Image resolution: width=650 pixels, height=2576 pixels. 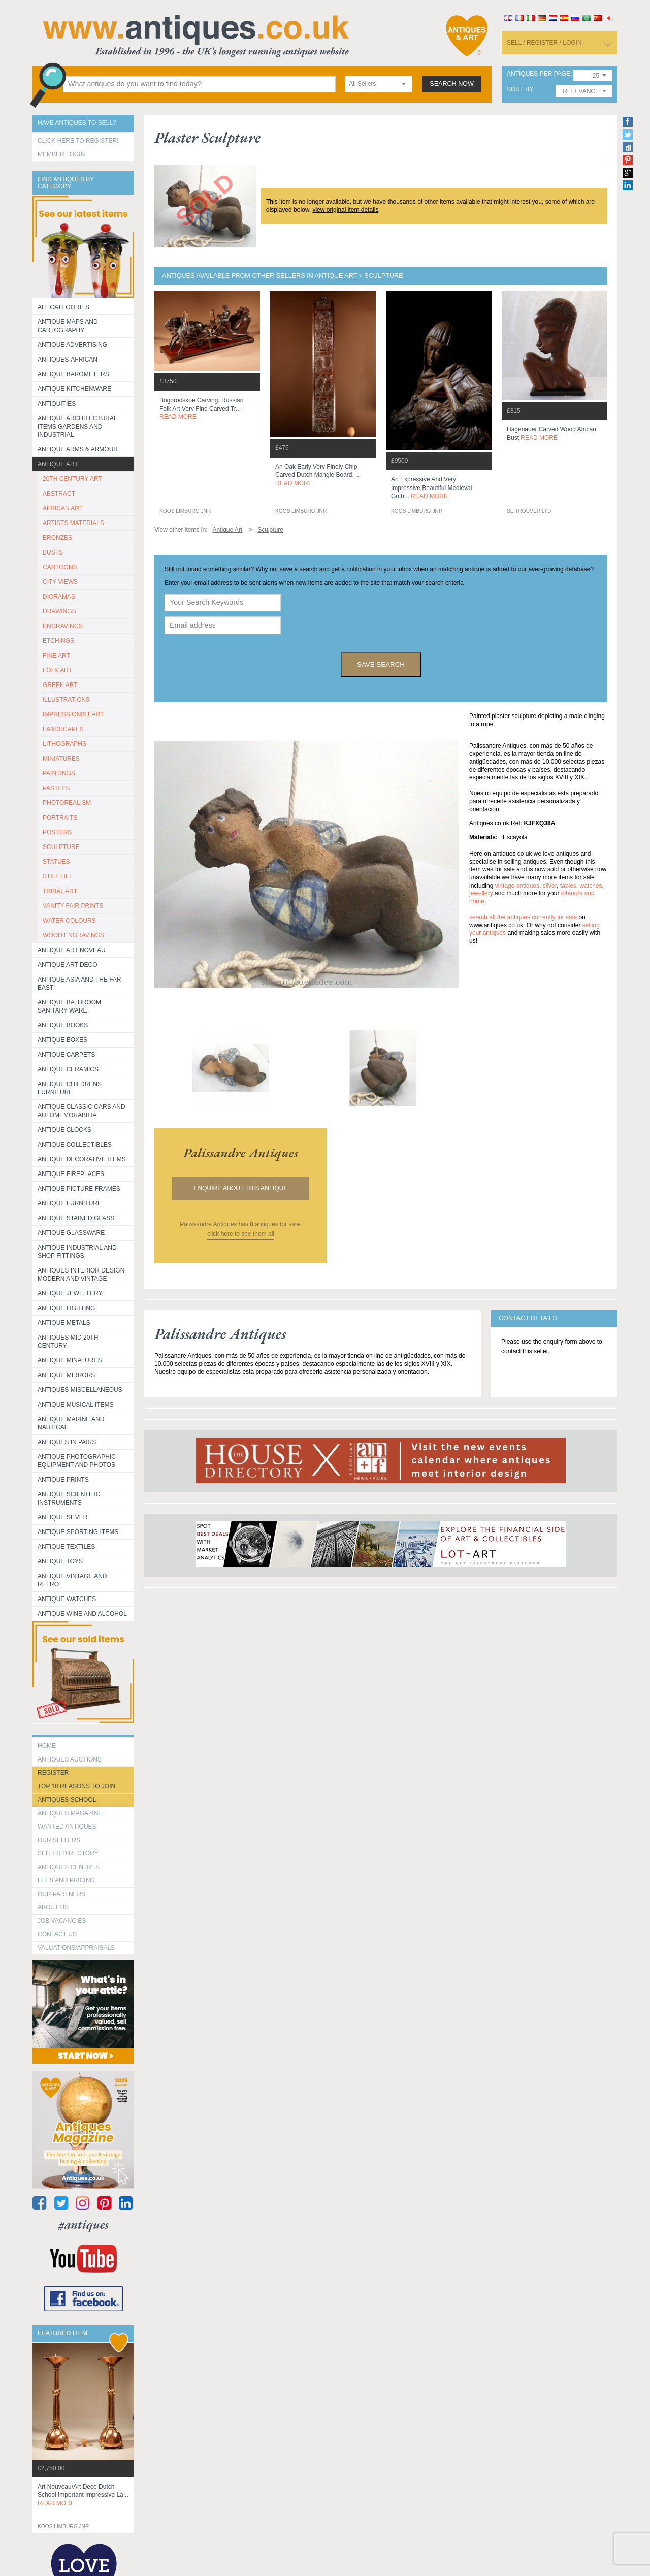 What do you see at coordinates (67, 1599) in the screenshot?
I see `Antique Watches` at bounding box center [67, 1599].